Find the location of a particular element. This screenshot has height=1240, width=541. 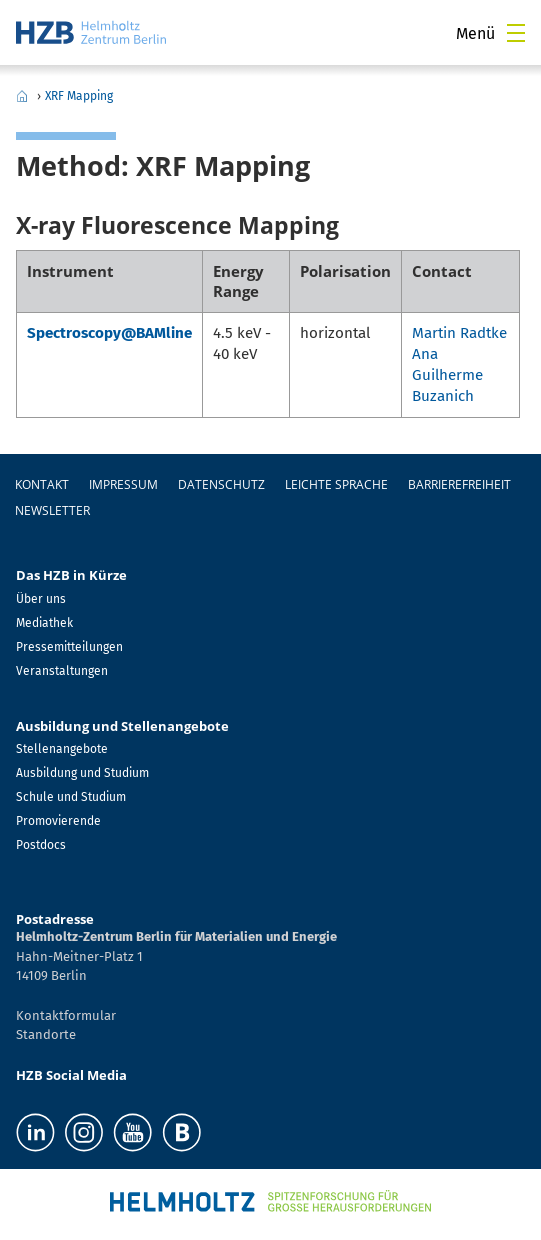

Kontakt is located at coordinates (42, 484).